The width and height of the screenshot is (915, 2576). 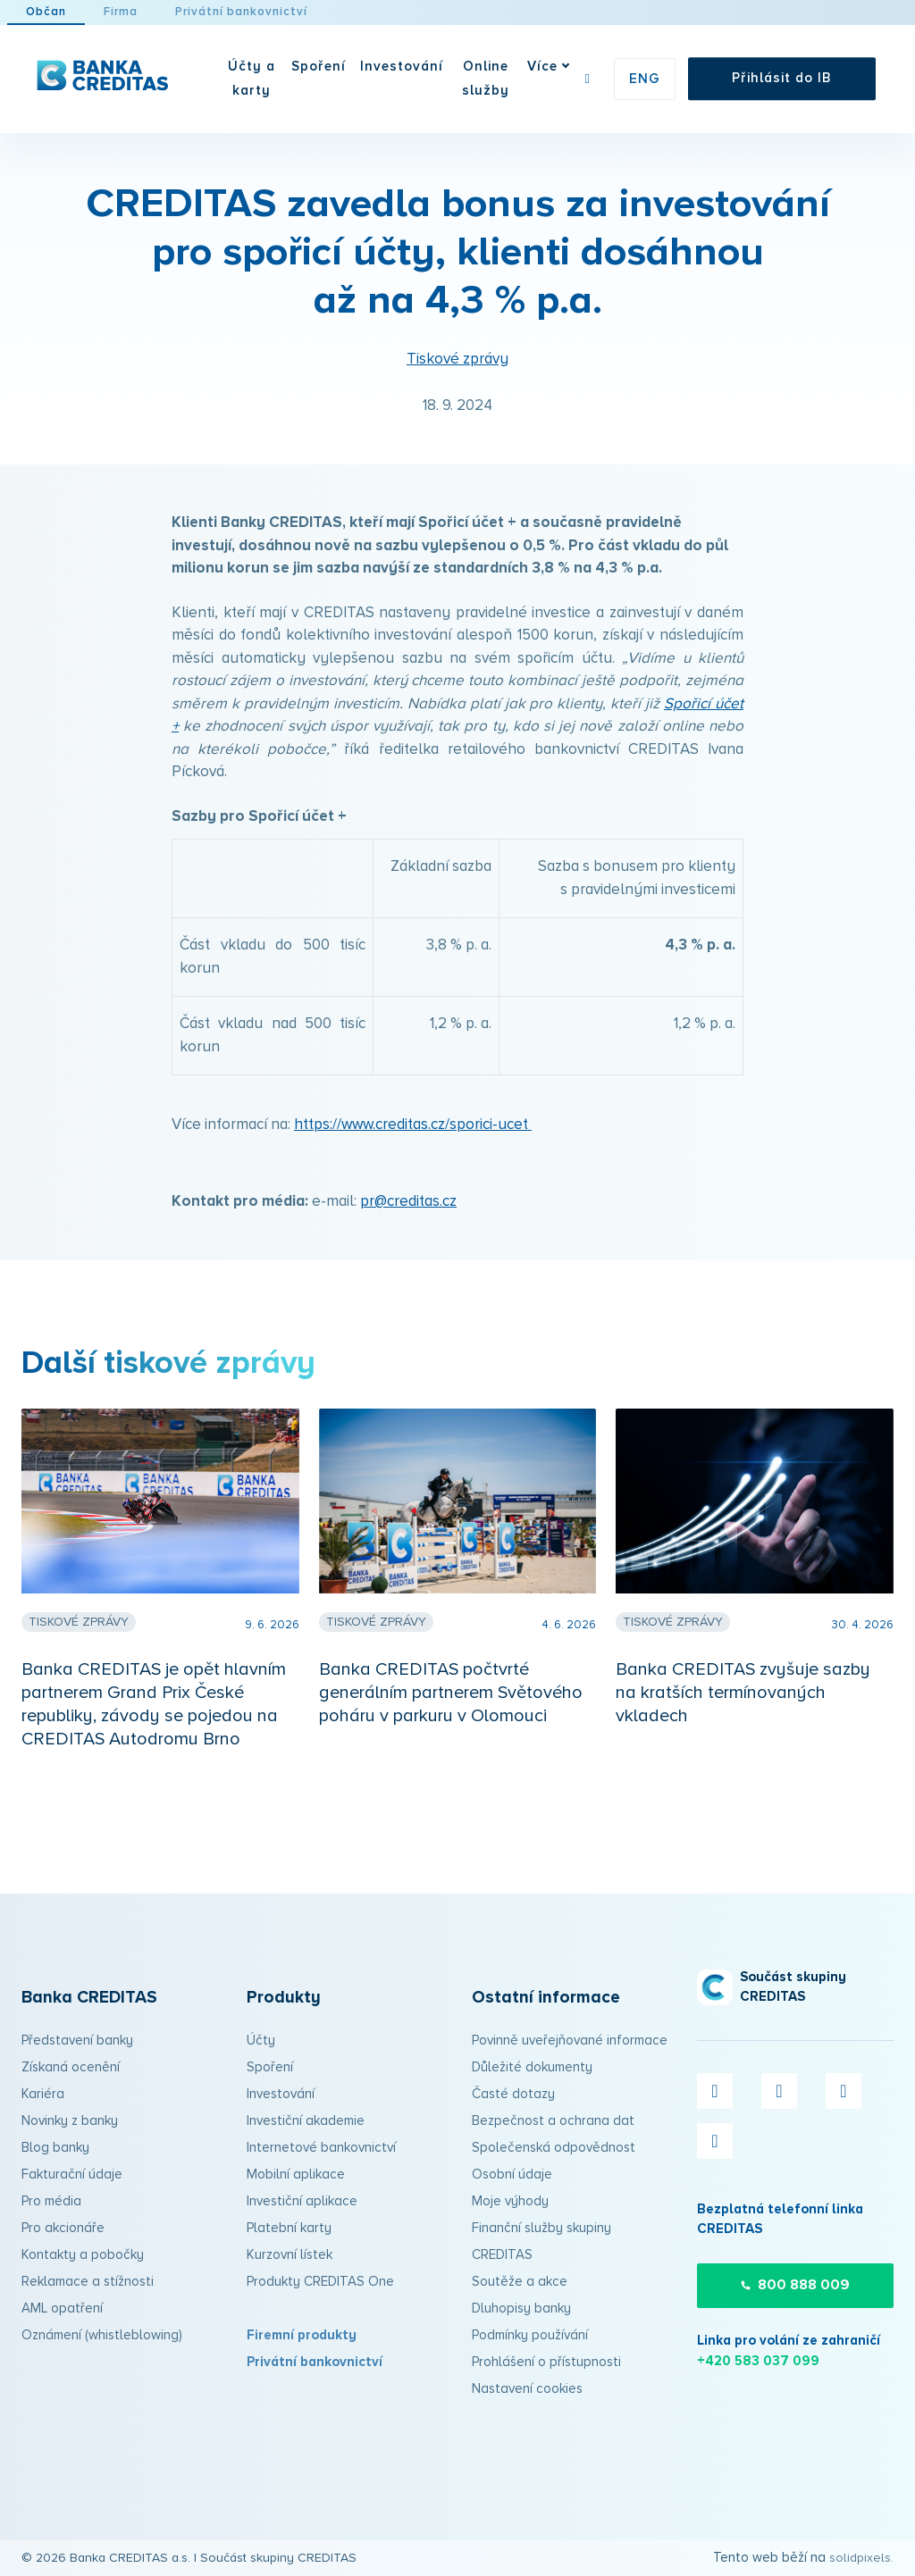 I want to click on Investování, so click(x=281, y=2094).